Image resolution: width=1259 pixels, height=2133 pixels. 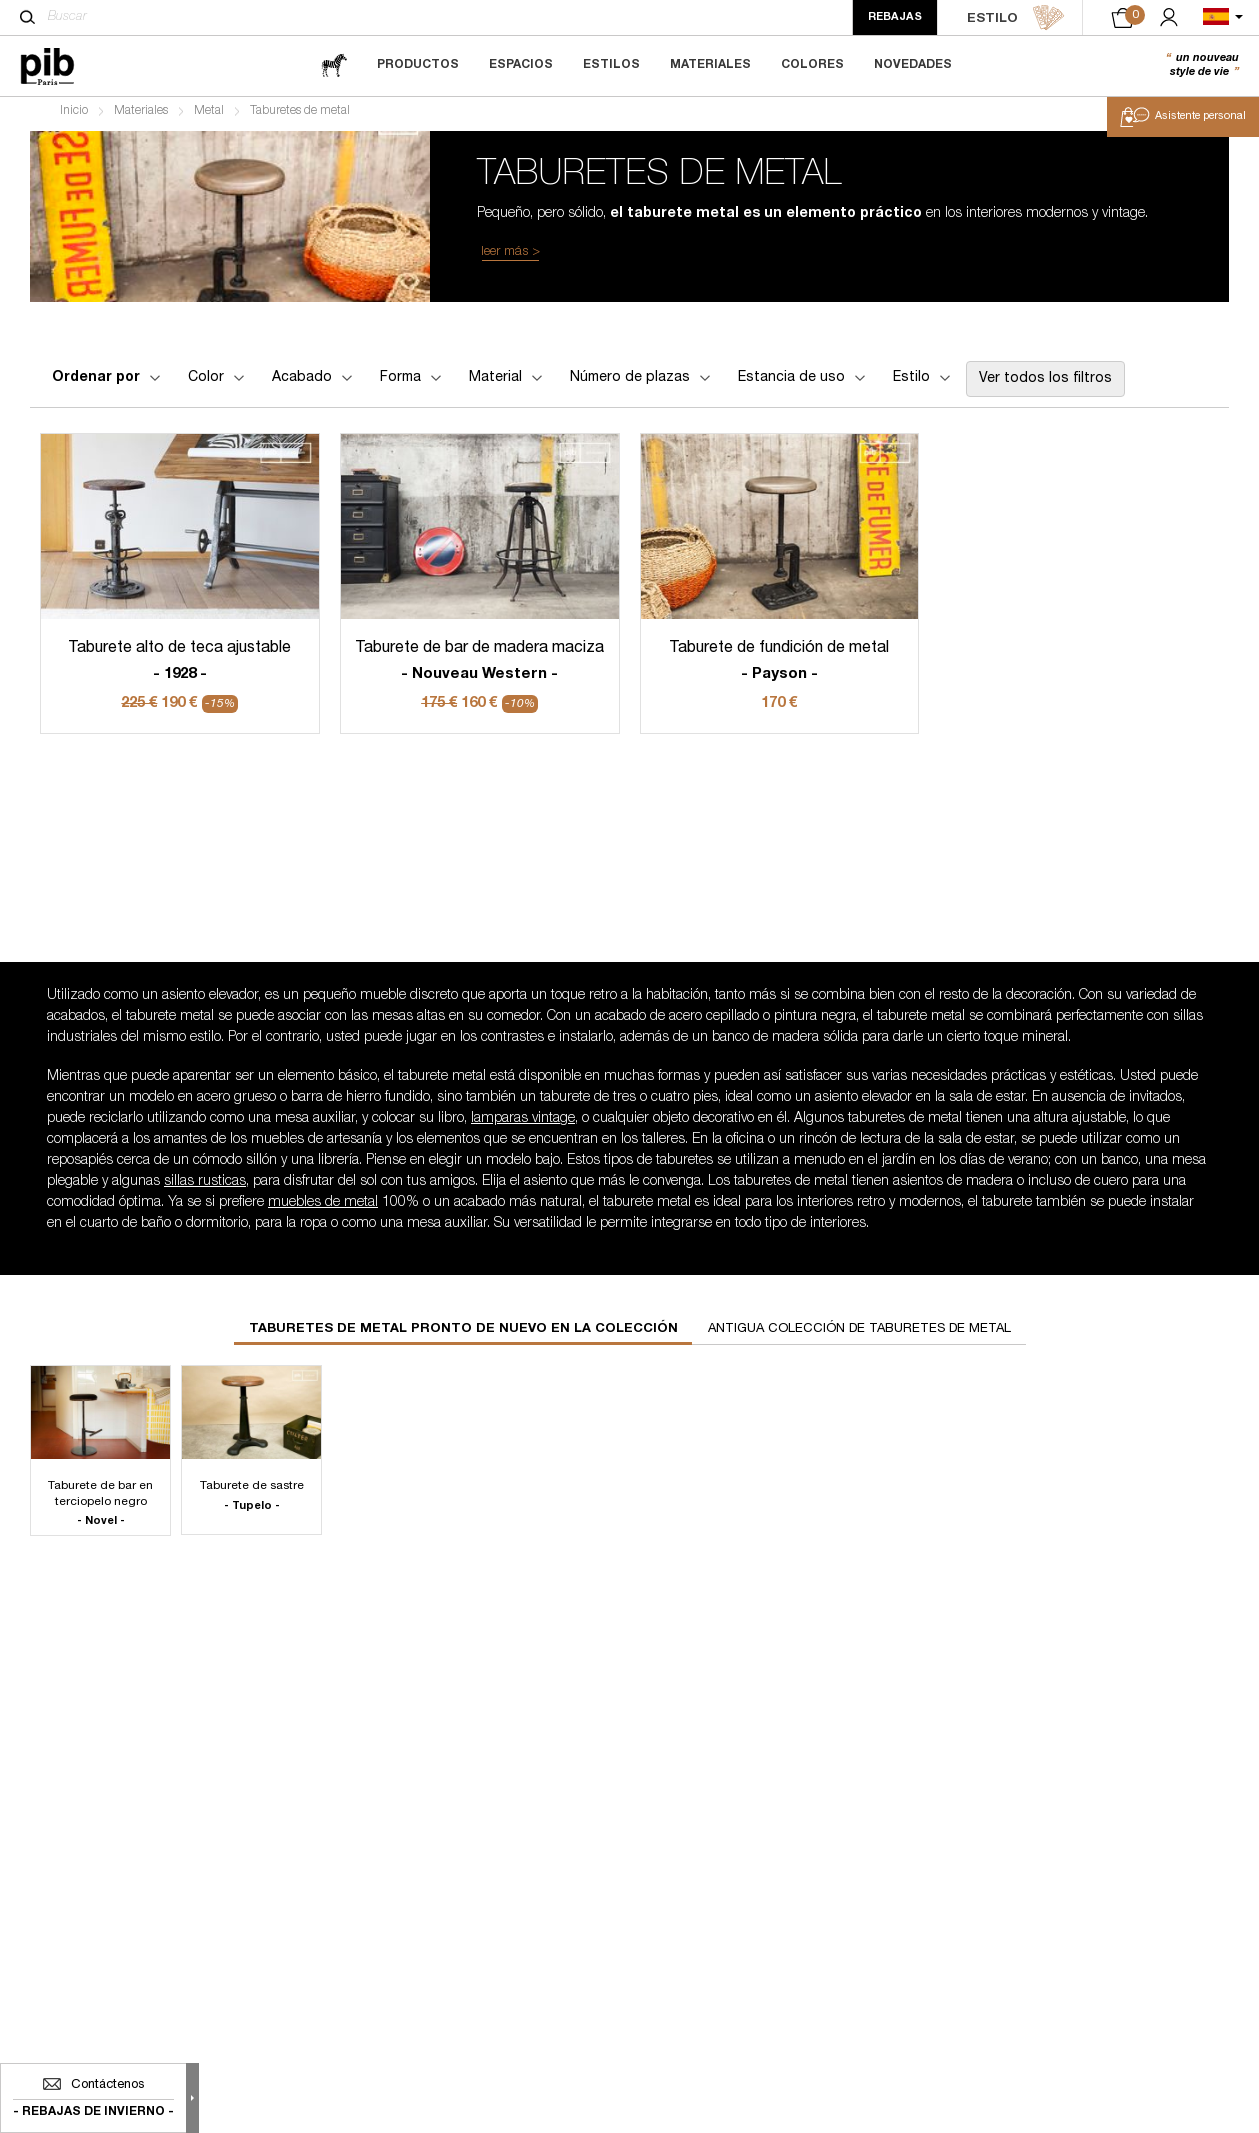 I want to click on Inicio, so click(x=74, y=116).